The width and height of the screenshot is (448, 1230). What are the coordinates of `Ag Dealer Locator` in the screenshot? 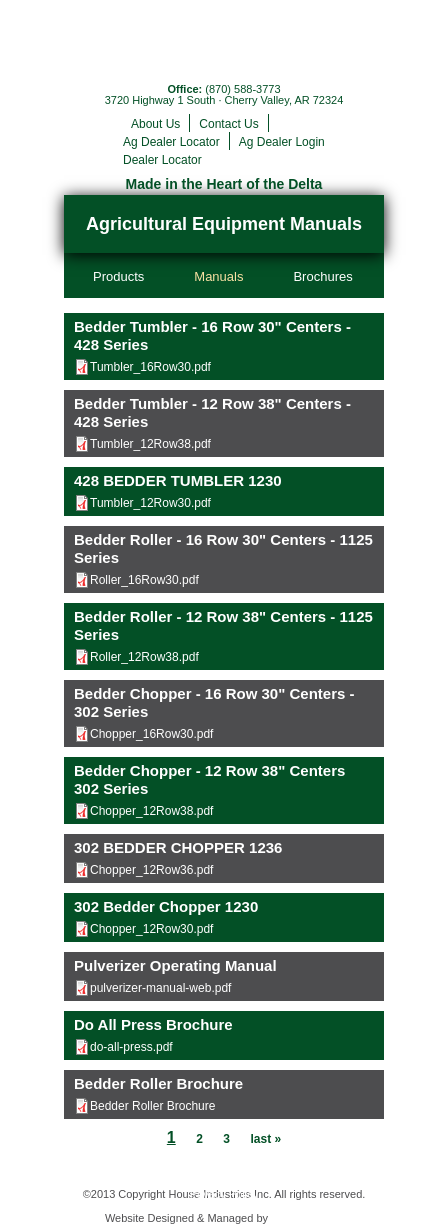 It's located at (171, 142).